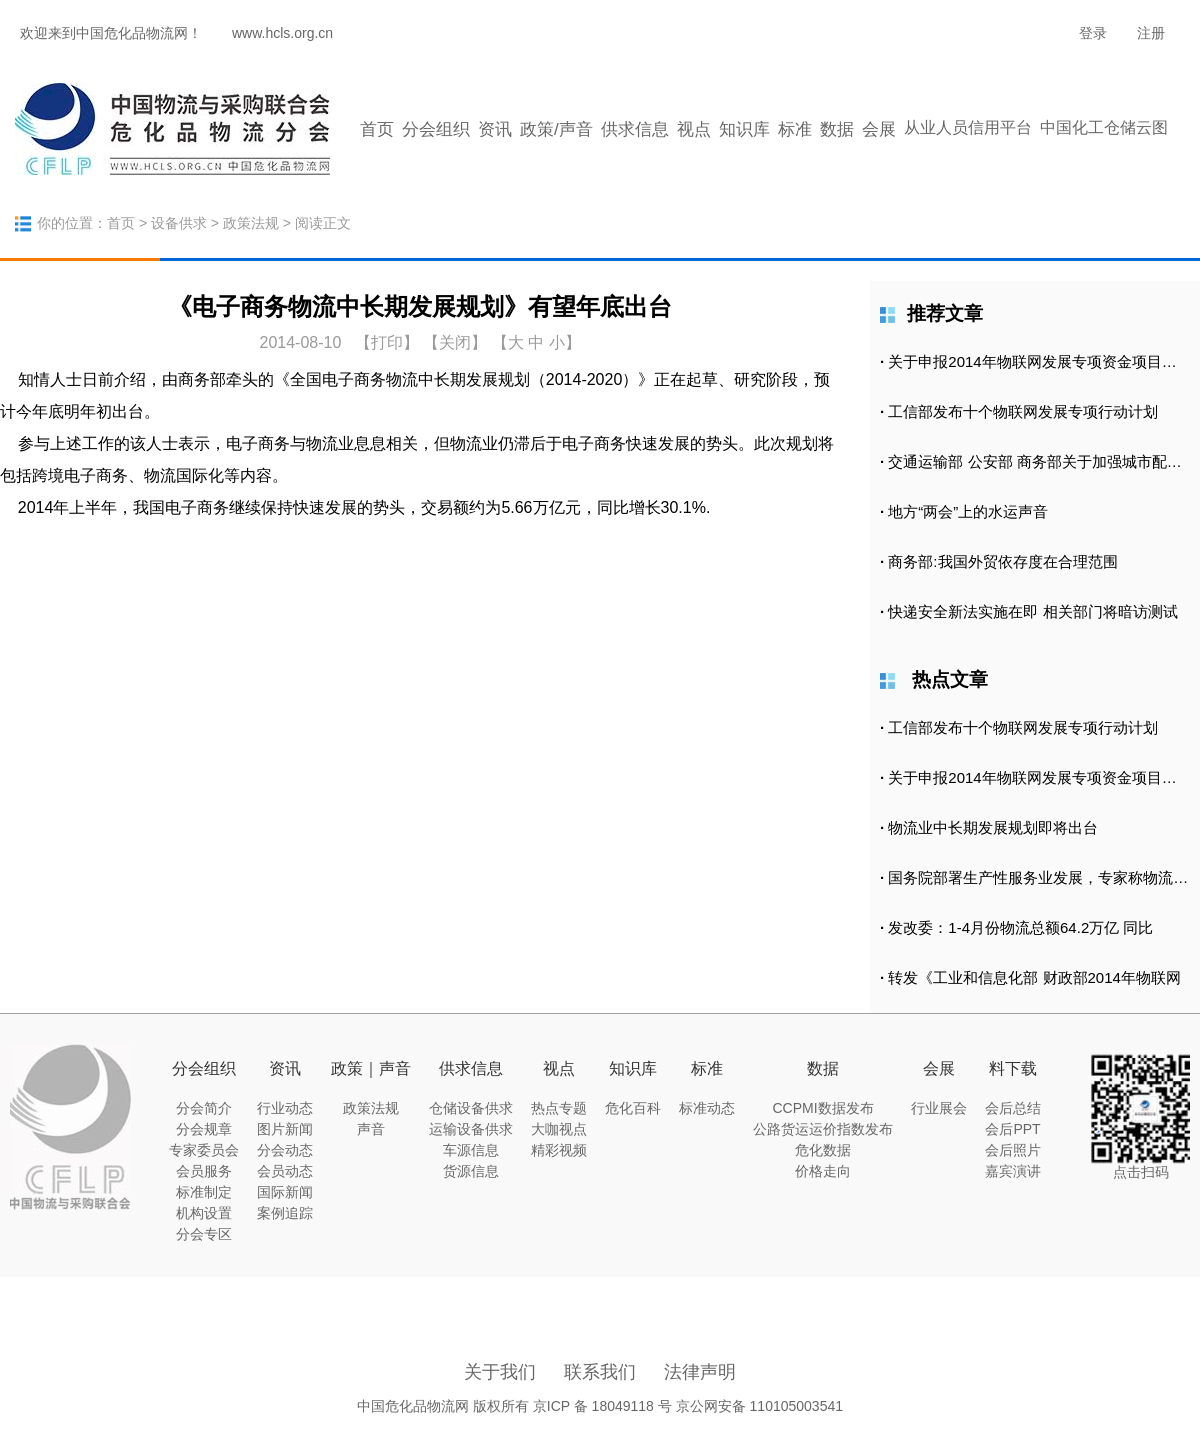 Image resolution: width=1200 pixels, height=1436 pixels. I want to click on 分会规章, so click(204, 1129).